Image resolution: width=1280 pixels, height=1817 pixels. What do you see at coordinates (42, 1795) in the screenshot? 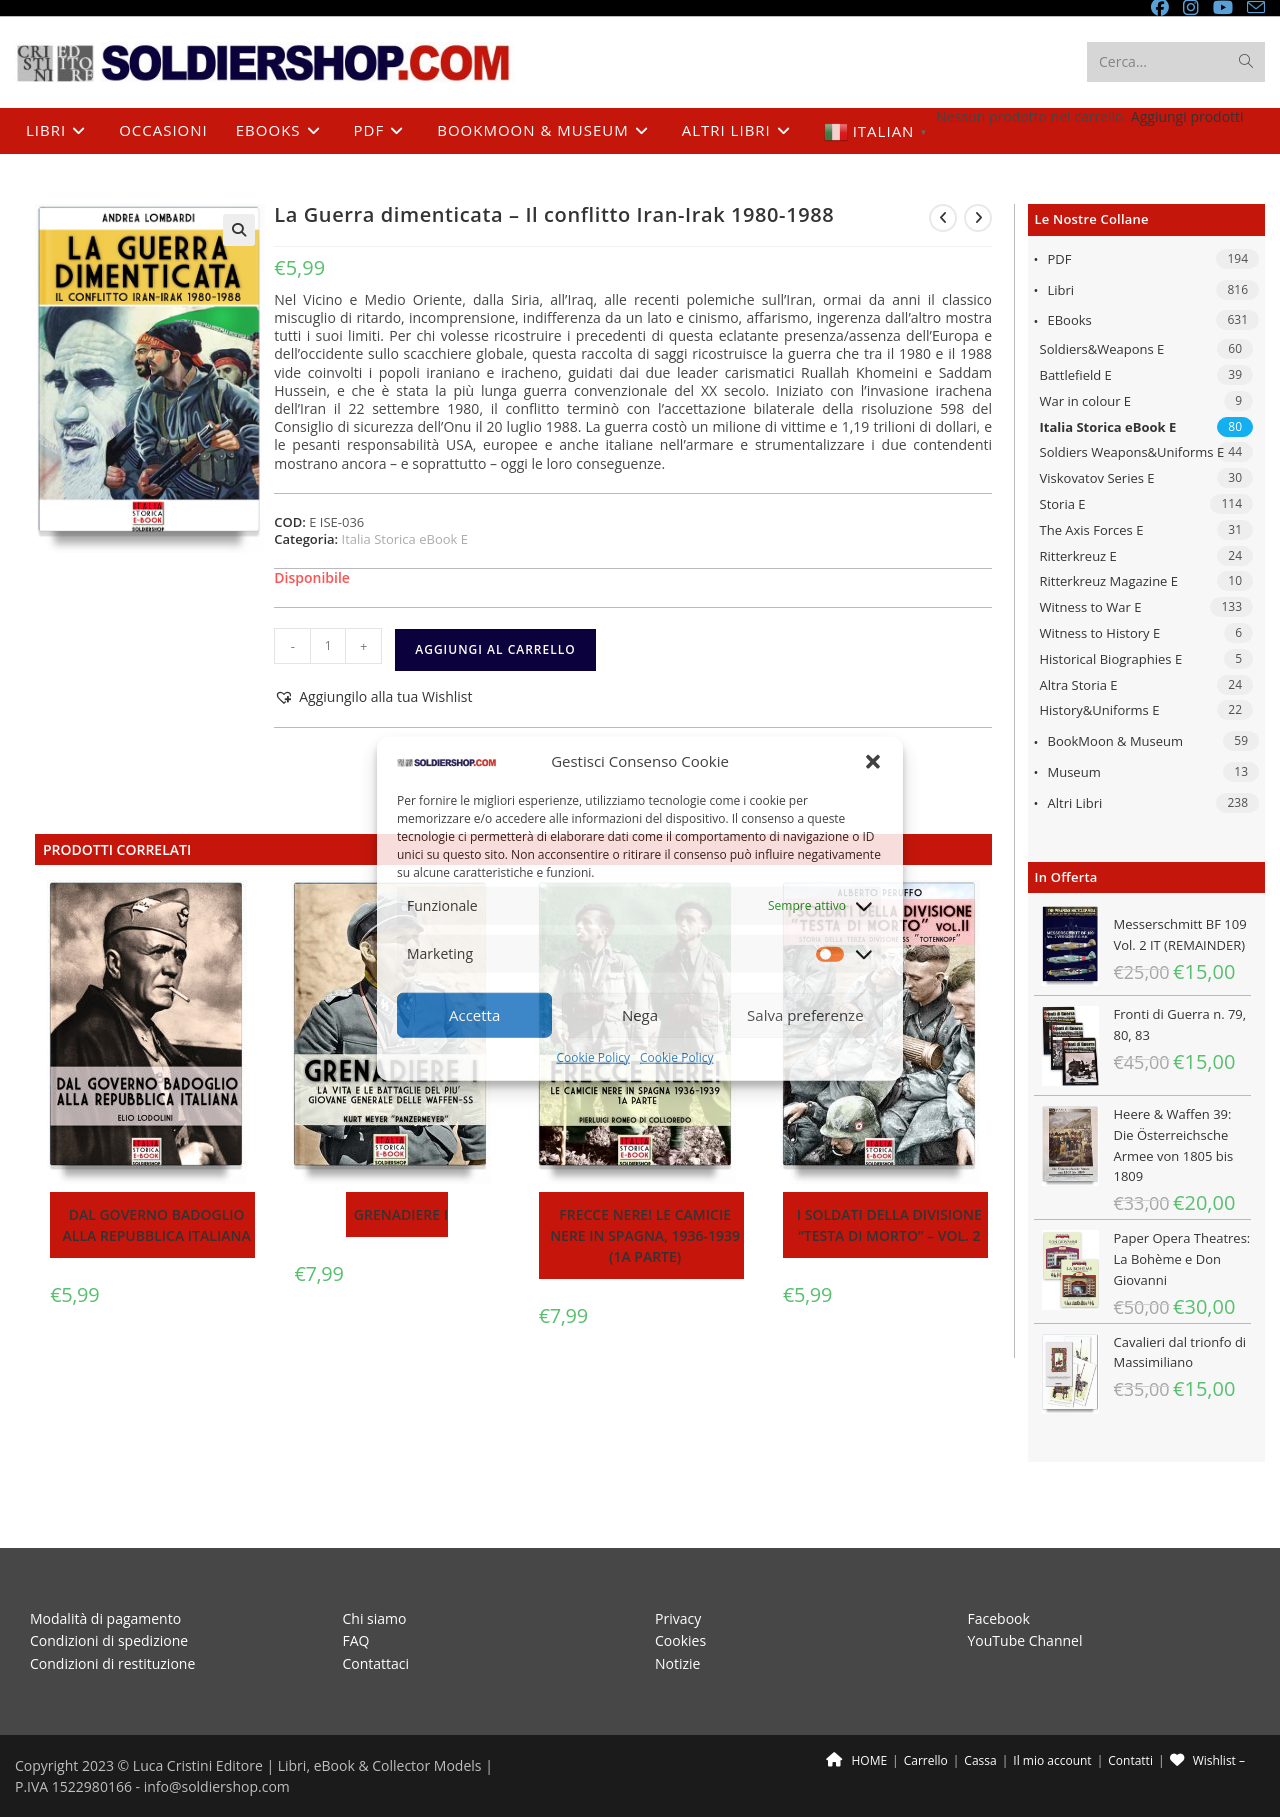
I see `[Condividi]` at bounding box center [42, 1795].